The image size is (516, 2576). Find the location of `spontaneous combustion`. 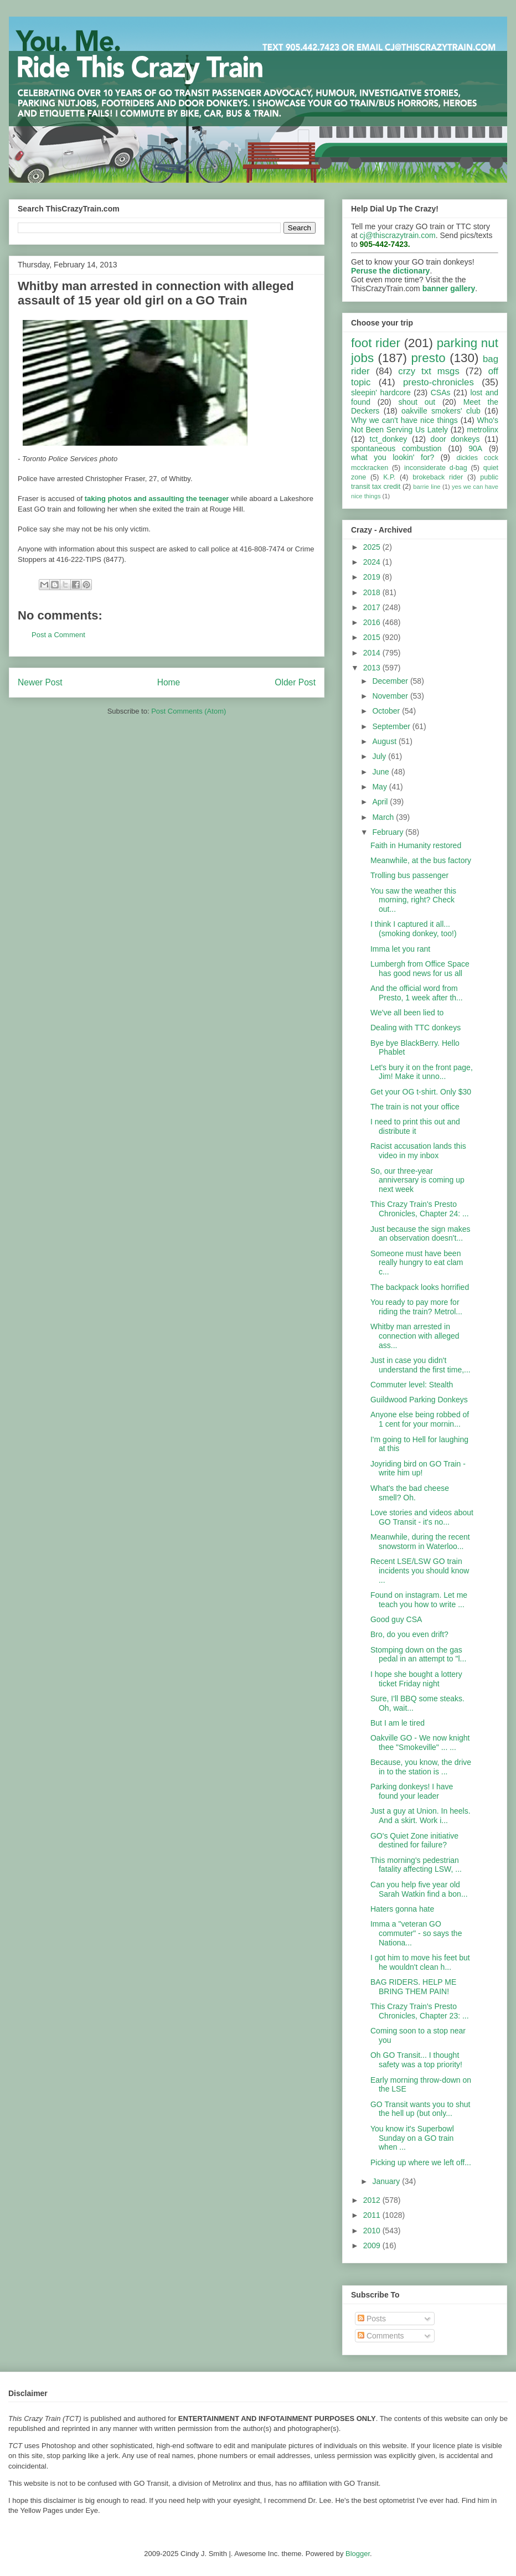

spontaneous combustion is located at coordinates (396, 448).